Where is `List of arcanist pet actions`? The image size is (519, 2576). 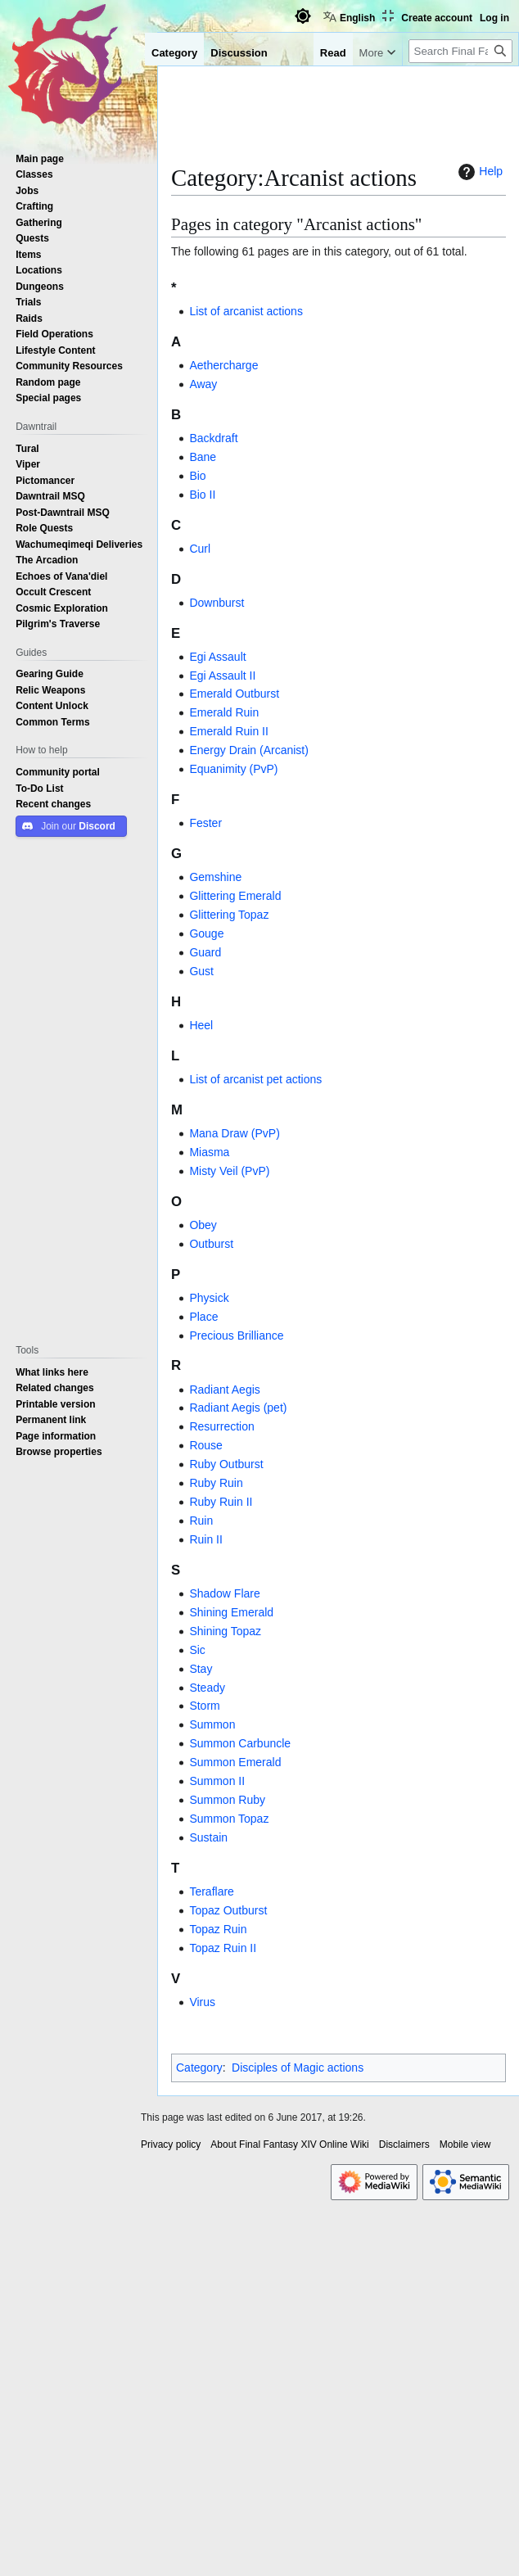 List of arcanist pet actions is located at coordinates (255, 1079).